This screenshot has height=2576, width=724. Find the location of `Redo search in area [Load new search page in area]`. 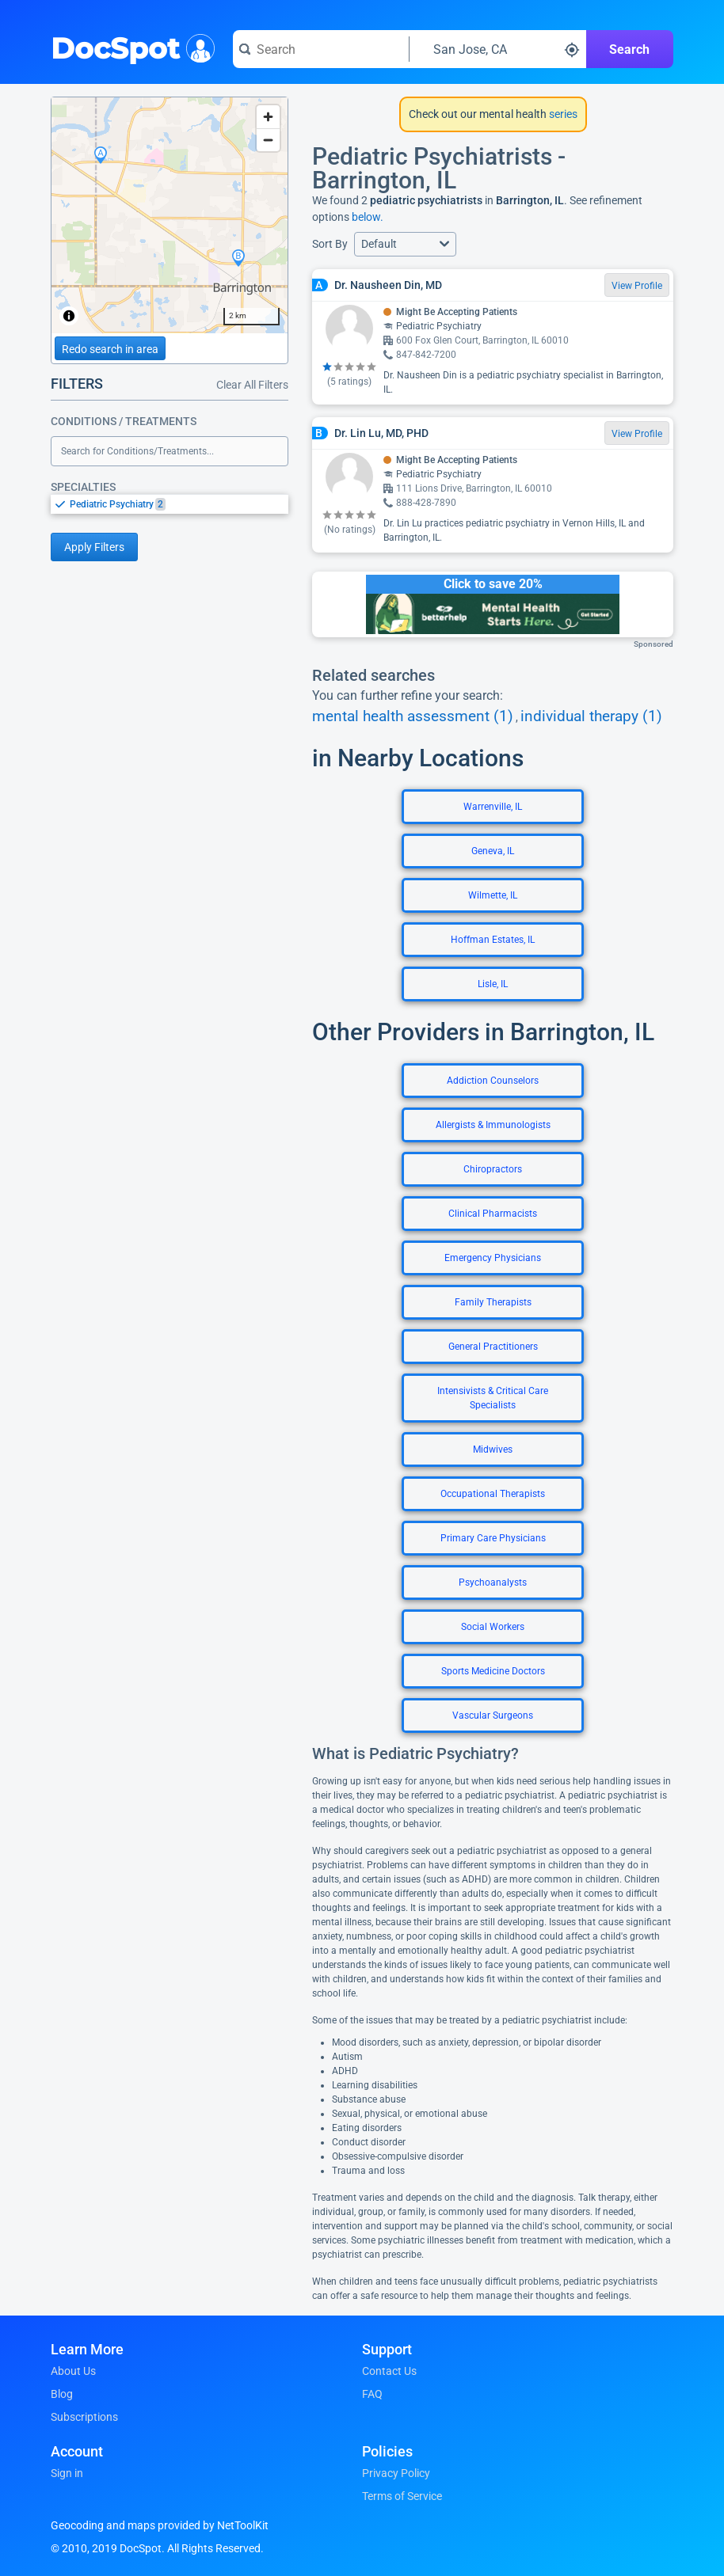

Redo search in area [Load new search page in area] is located at coordinates (110, 349).